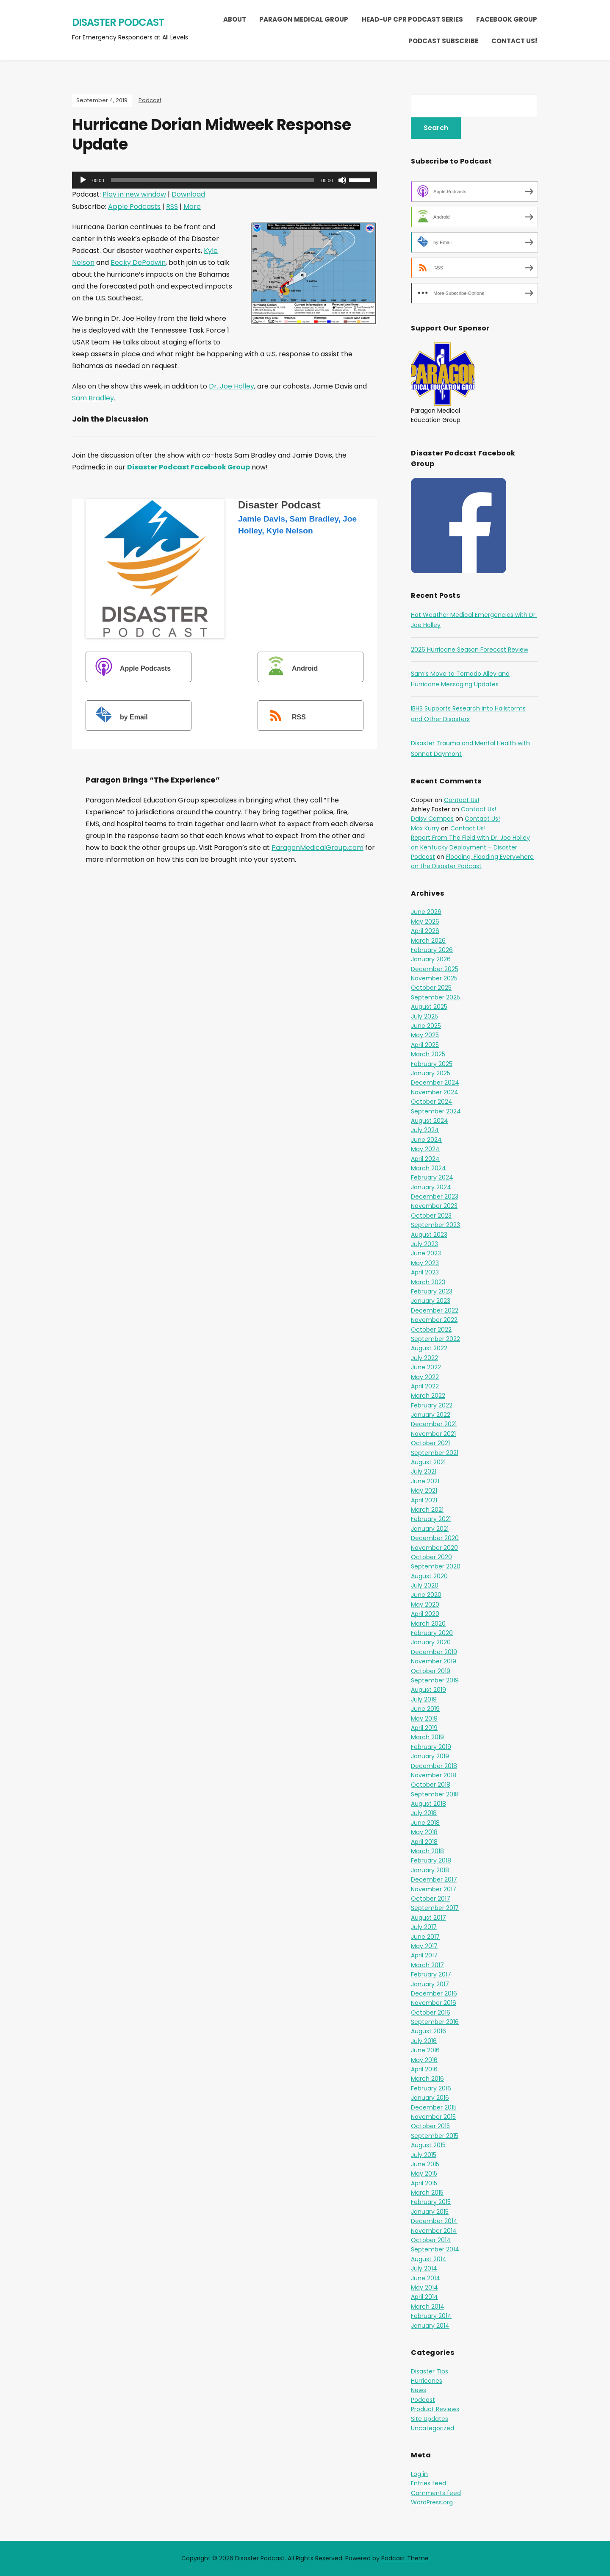 Image resolution: width=610 pixels, height=2576 pixels. I want to click on October 2023, so click(431, 1215).